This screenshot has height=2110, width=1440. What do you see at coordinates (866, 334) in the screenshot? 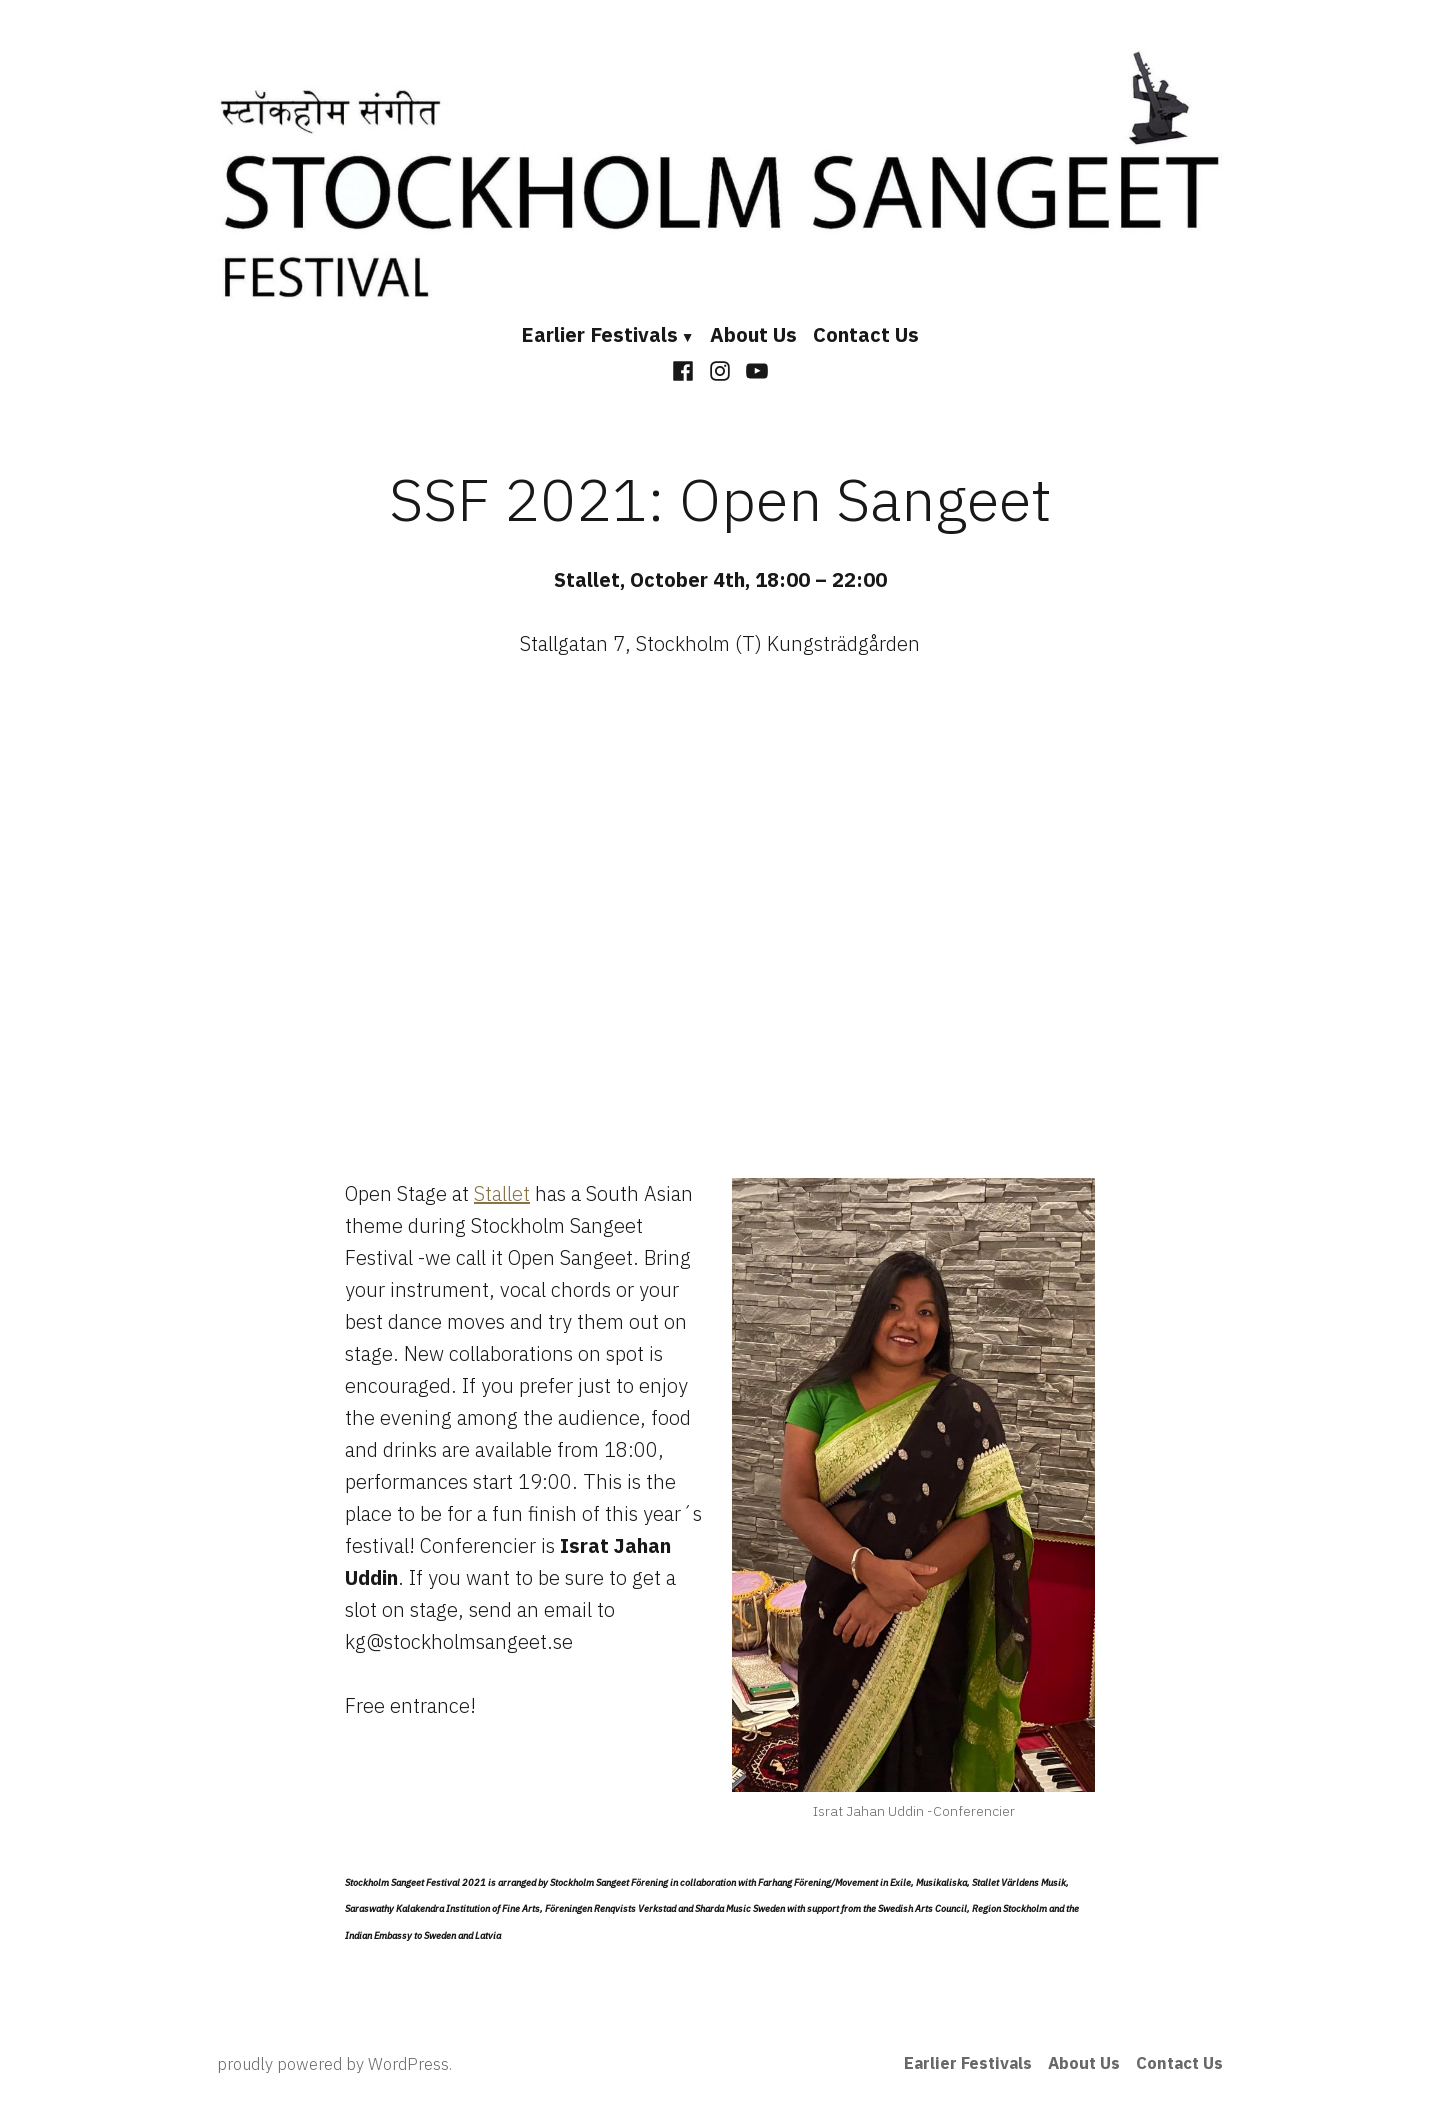
I see `Contact Us` at bounding box center [866, 334].